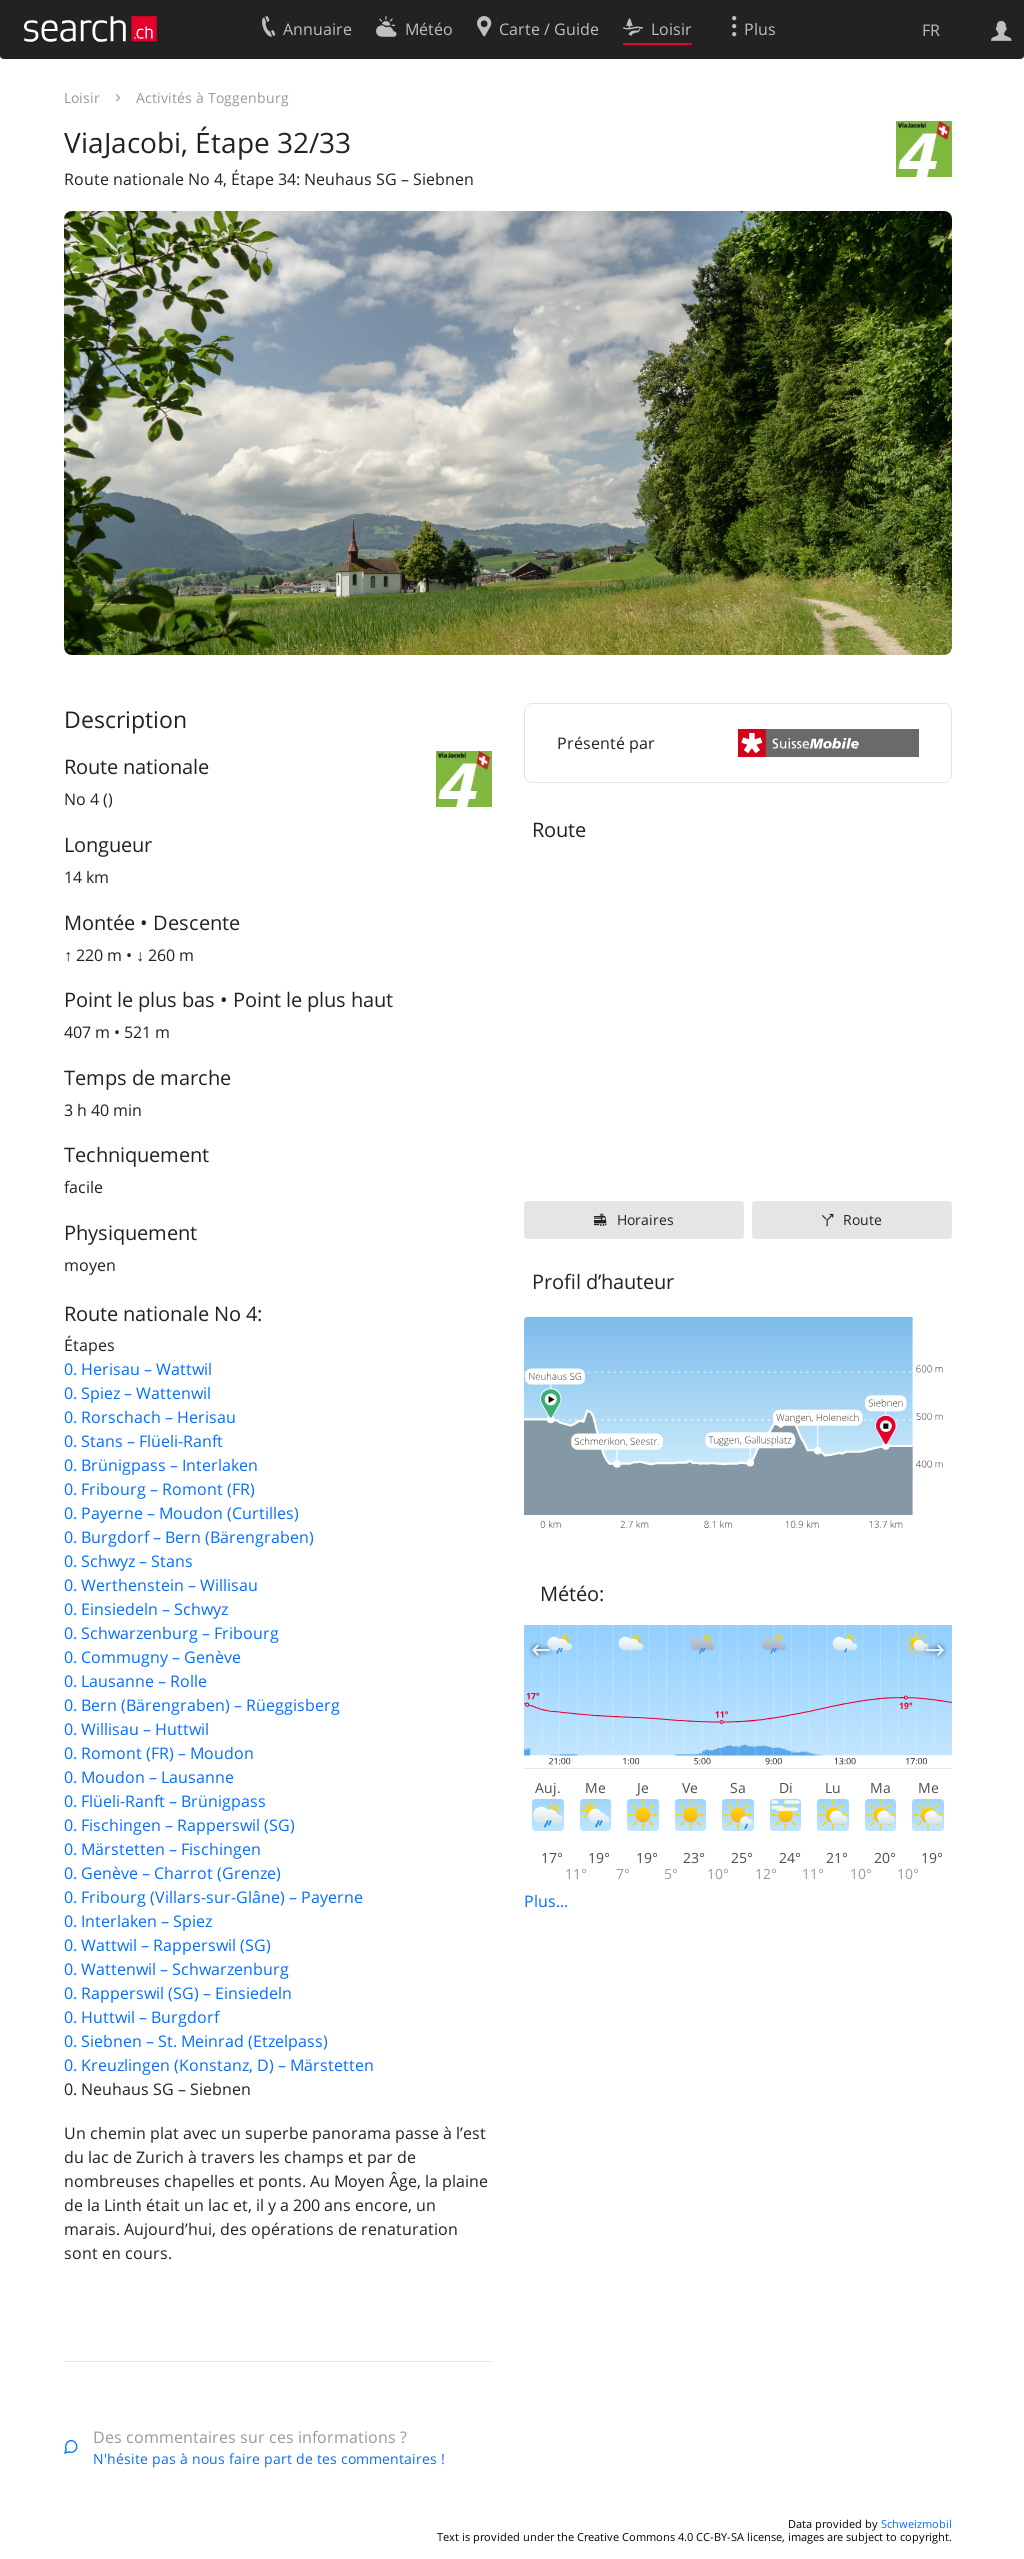 The width and height of the screenshot is (1024, 2559). What do you see at coordinates (916, 2523) in the screenshot?
I see `Schweizmobil` at bounding box center [916, 2523].